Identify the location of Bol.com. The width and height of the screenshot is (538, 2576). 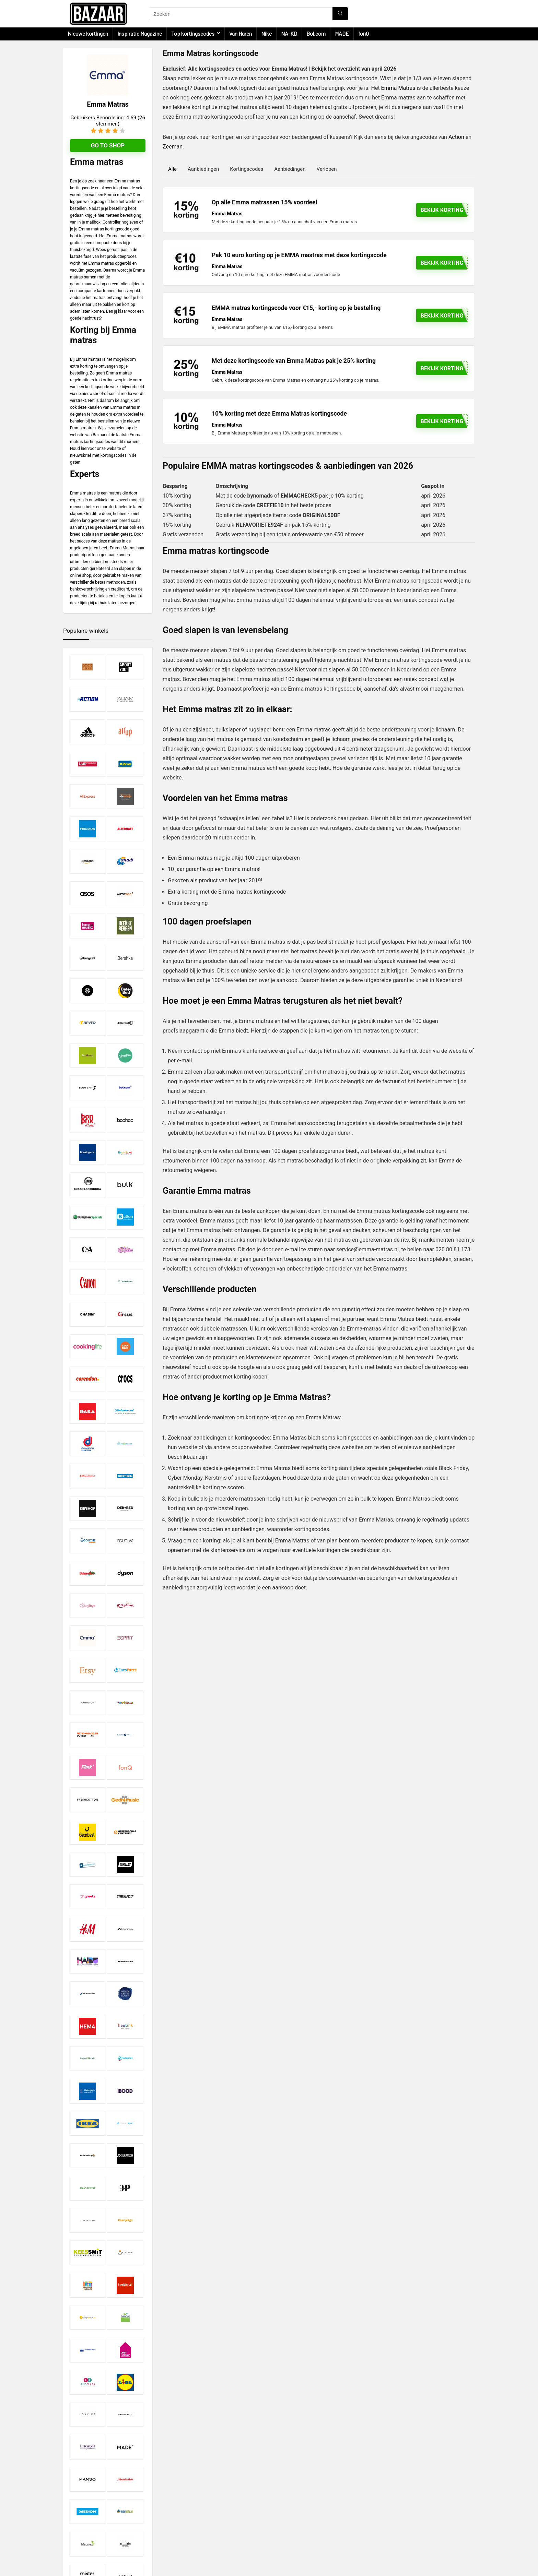
(316, 33).